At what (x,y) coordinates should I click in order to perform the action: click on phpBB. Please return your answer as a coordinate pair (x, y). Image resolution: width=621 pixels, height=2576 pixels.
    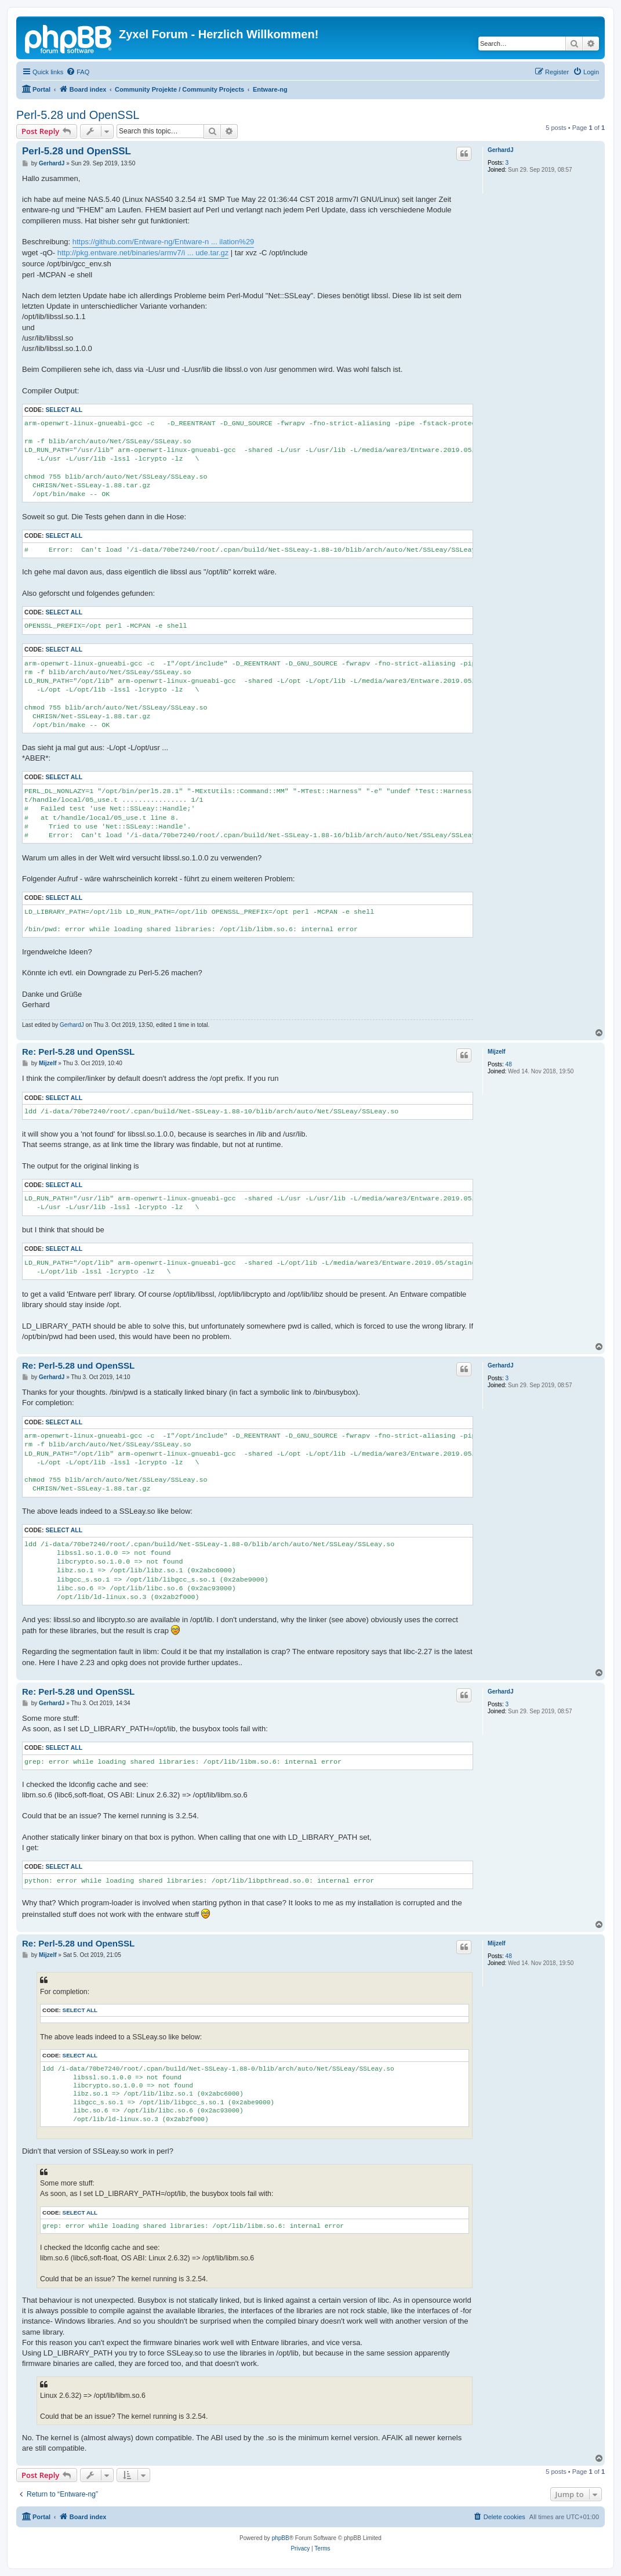
    Looking at the image, I should click on (280, 2538).